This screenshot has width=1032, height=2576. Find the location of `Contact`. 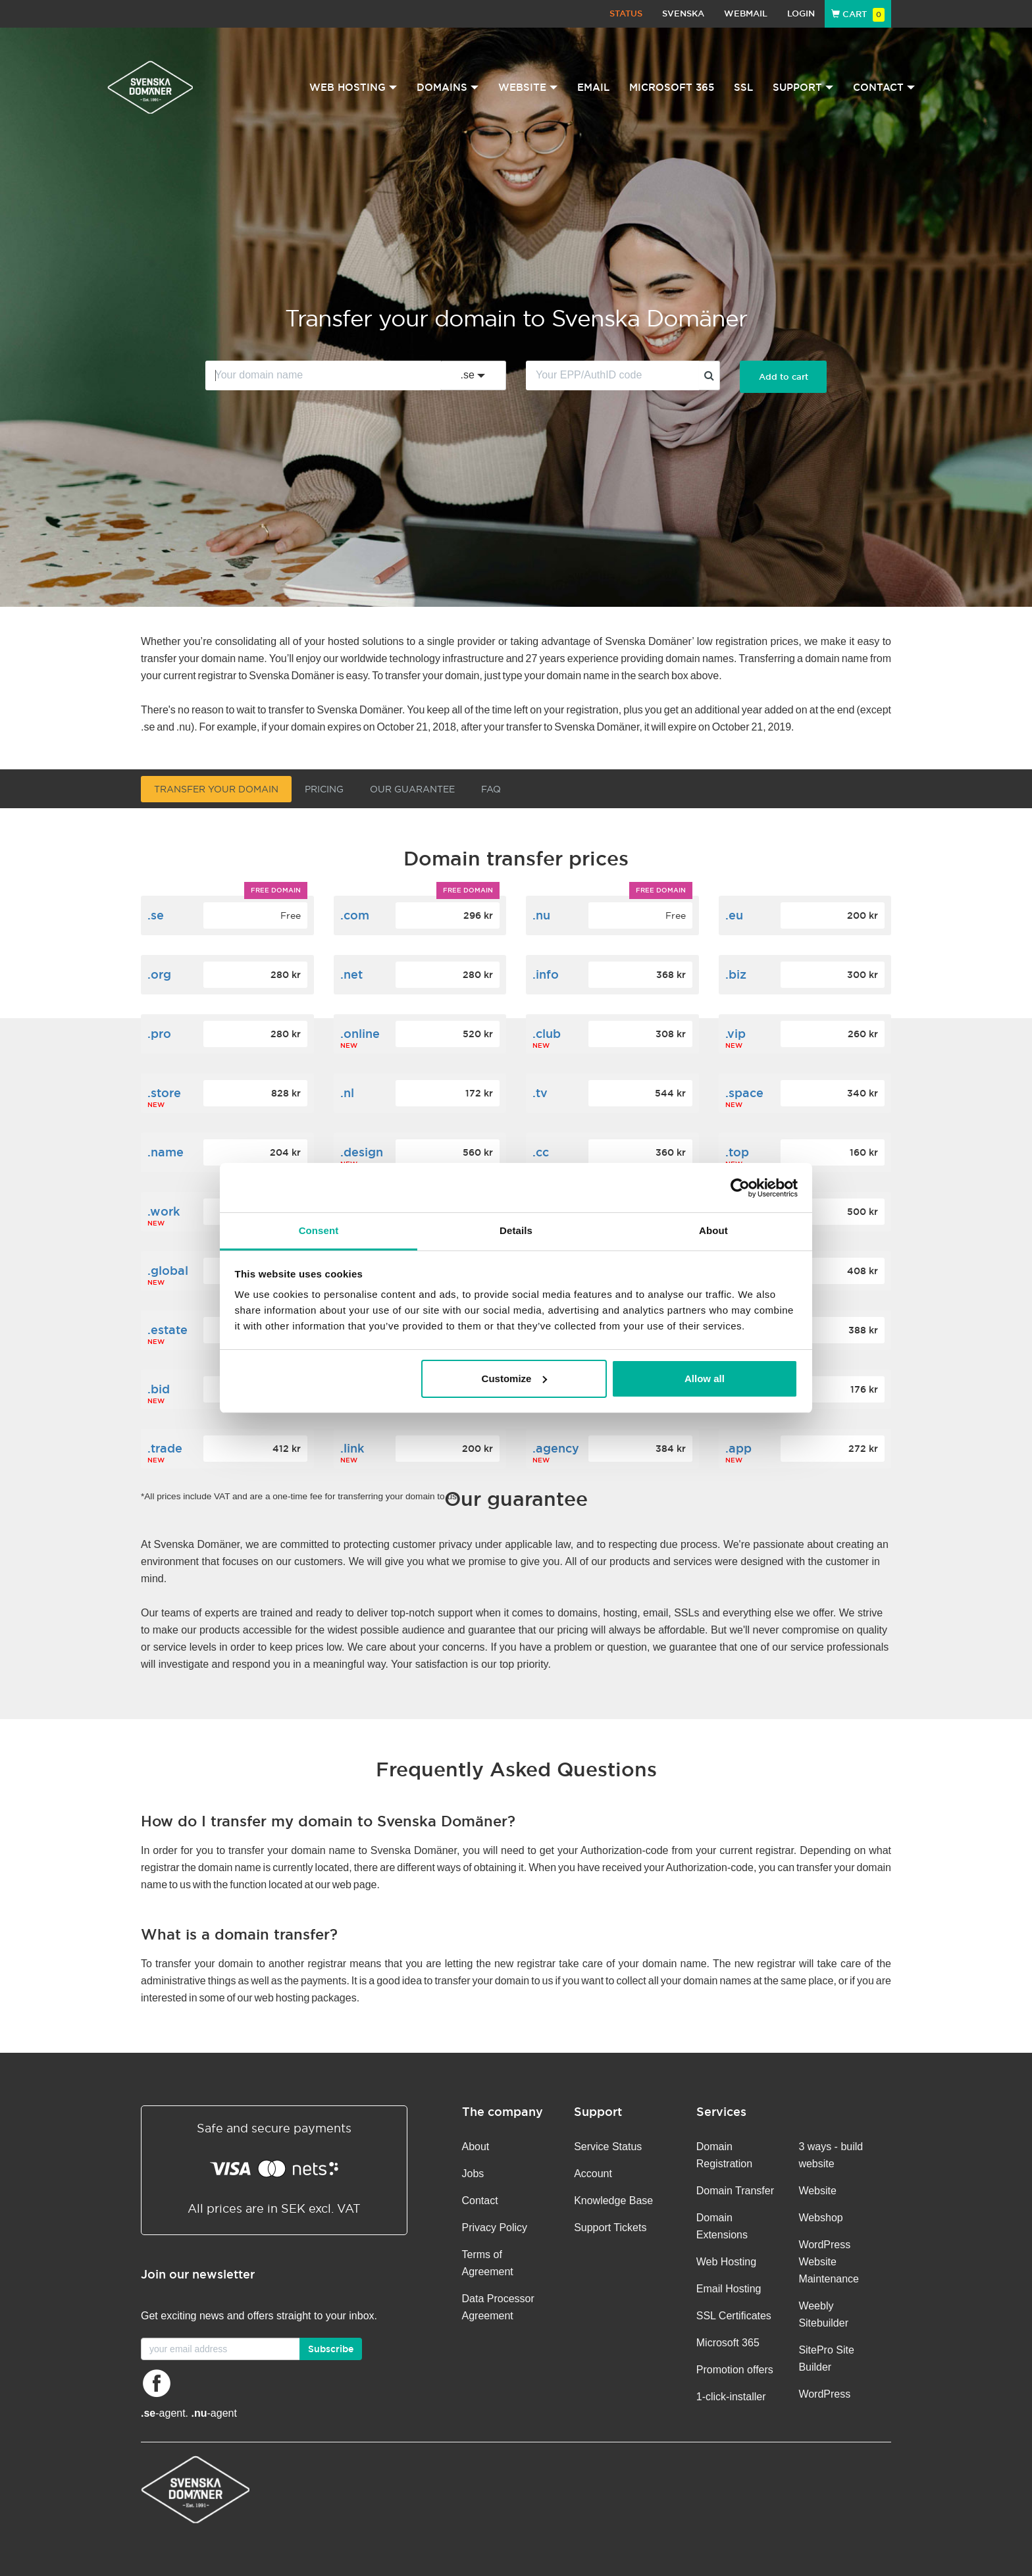

Contact is located at coordinates (480, 2200).